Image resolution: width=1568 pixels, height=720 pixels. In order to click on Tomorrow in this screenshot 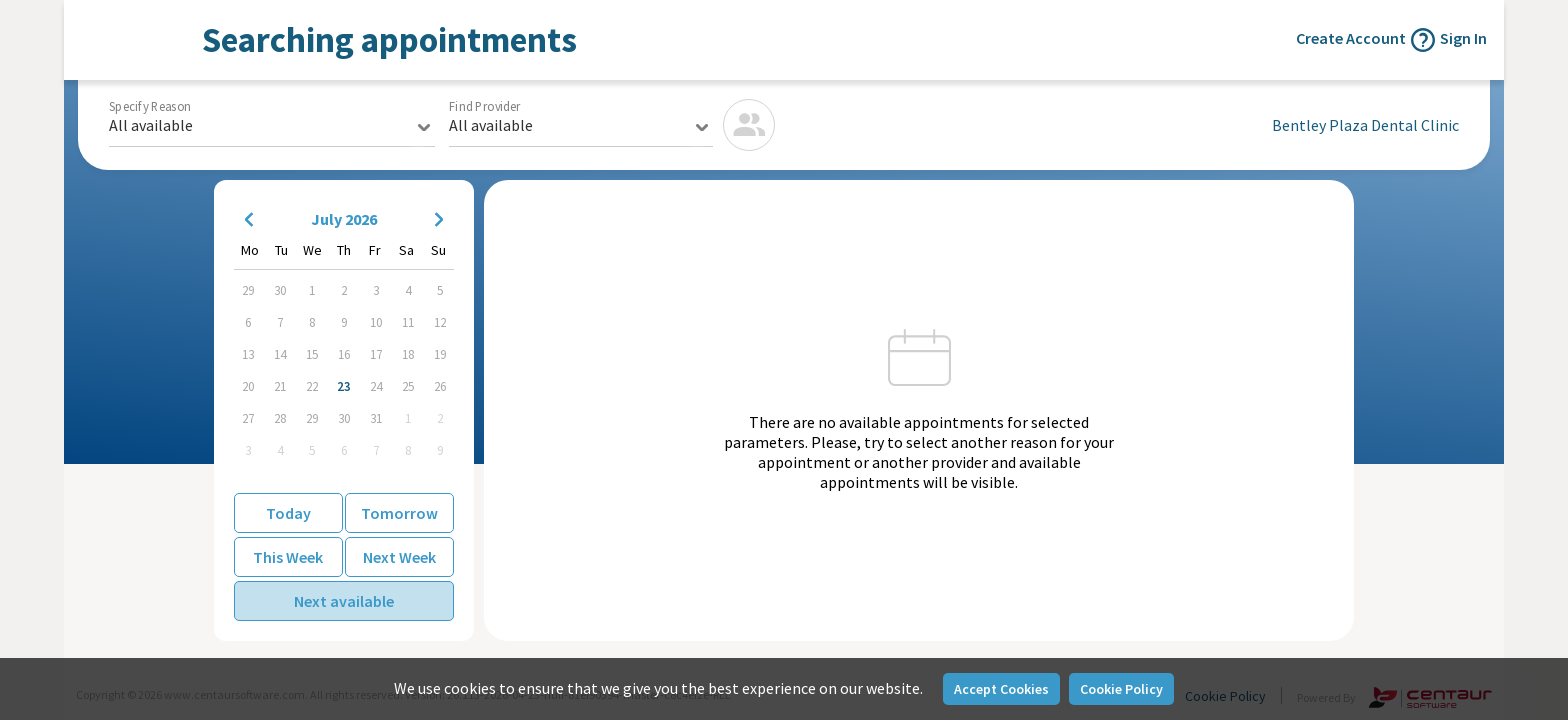, I will do `click(399, 513)`.